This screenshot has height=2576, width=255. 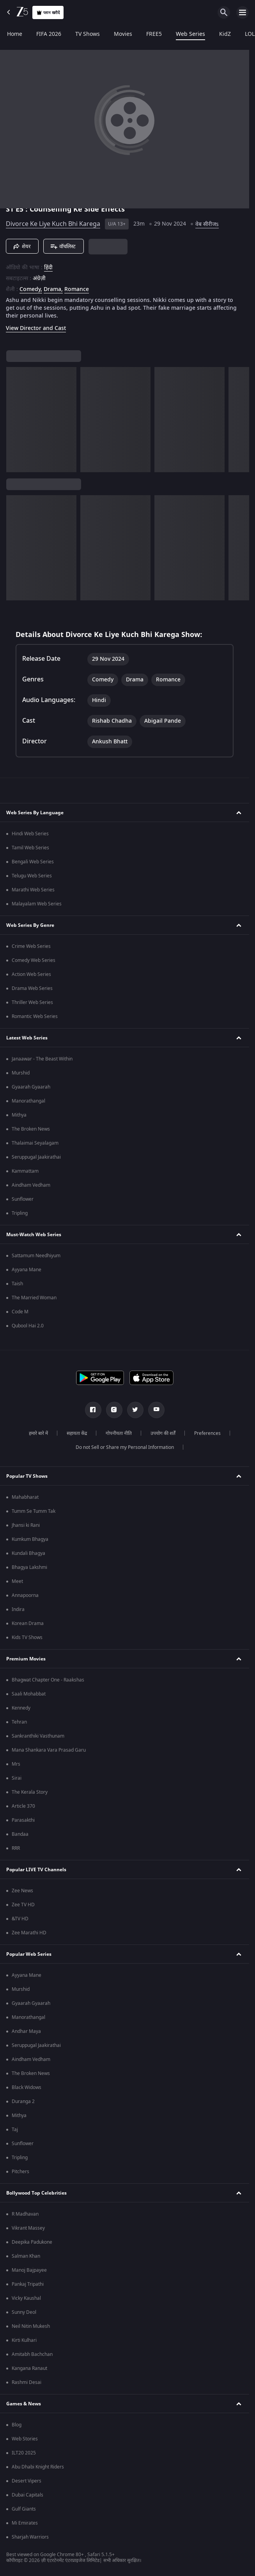 I want to click on Sunny Deol, so click(x=24, y=2312).